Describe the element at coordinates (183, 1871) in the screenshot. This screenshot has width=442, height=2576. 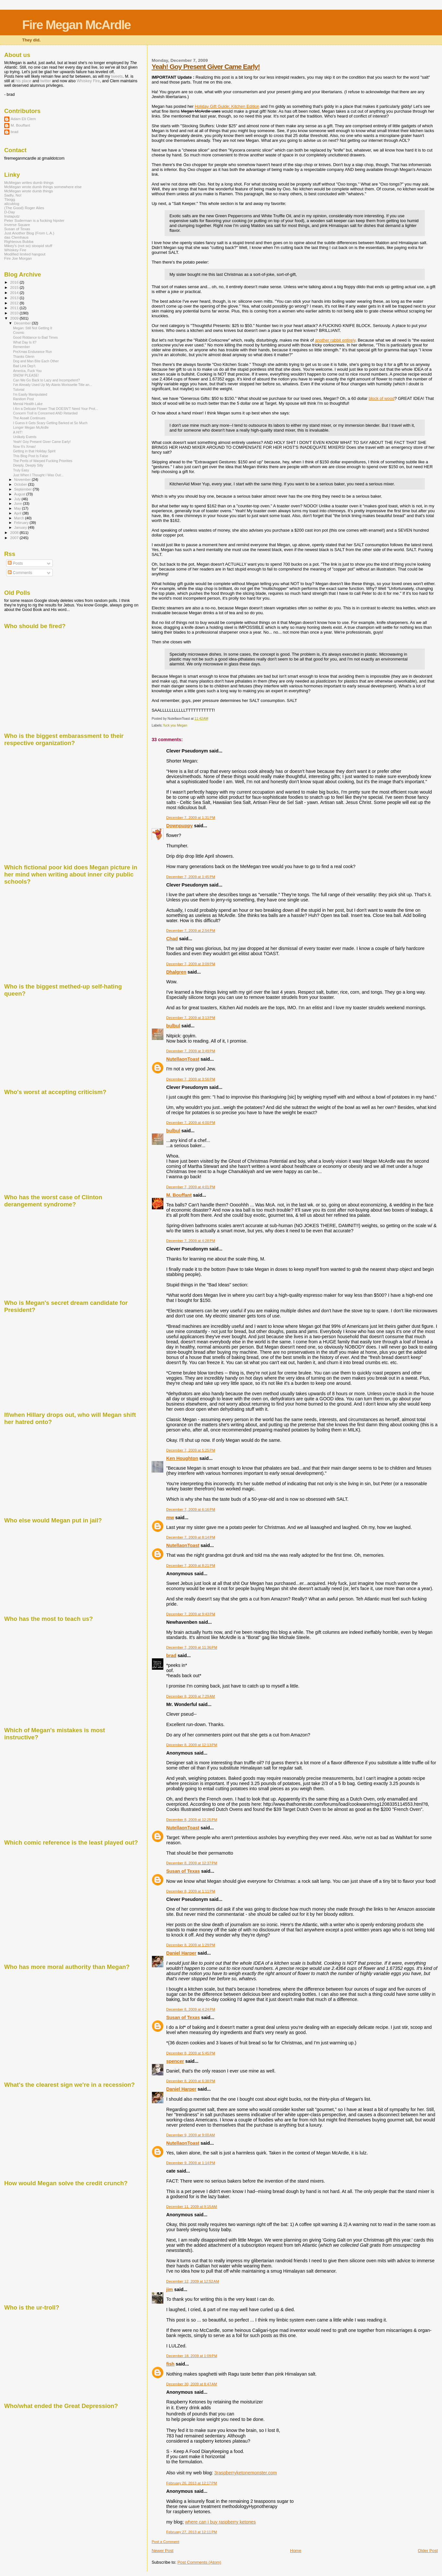
I see `Susan of Texas` at that location.